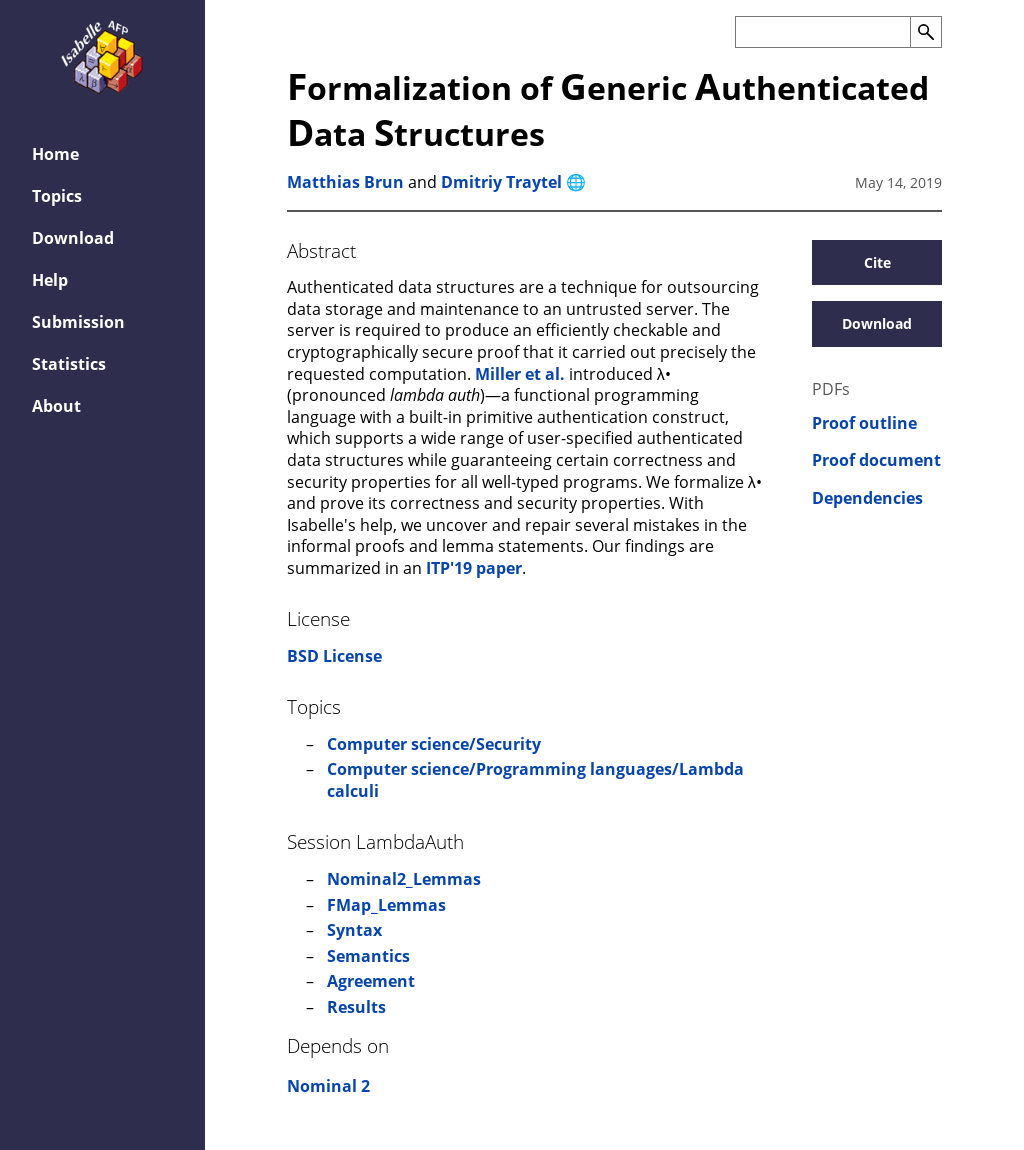 This screenshot has height=1150, width=1024. What do you see at coordinates (822, 32) in the screenshot?
I see `[Search the AFP]` at bounding box center [822, 32].